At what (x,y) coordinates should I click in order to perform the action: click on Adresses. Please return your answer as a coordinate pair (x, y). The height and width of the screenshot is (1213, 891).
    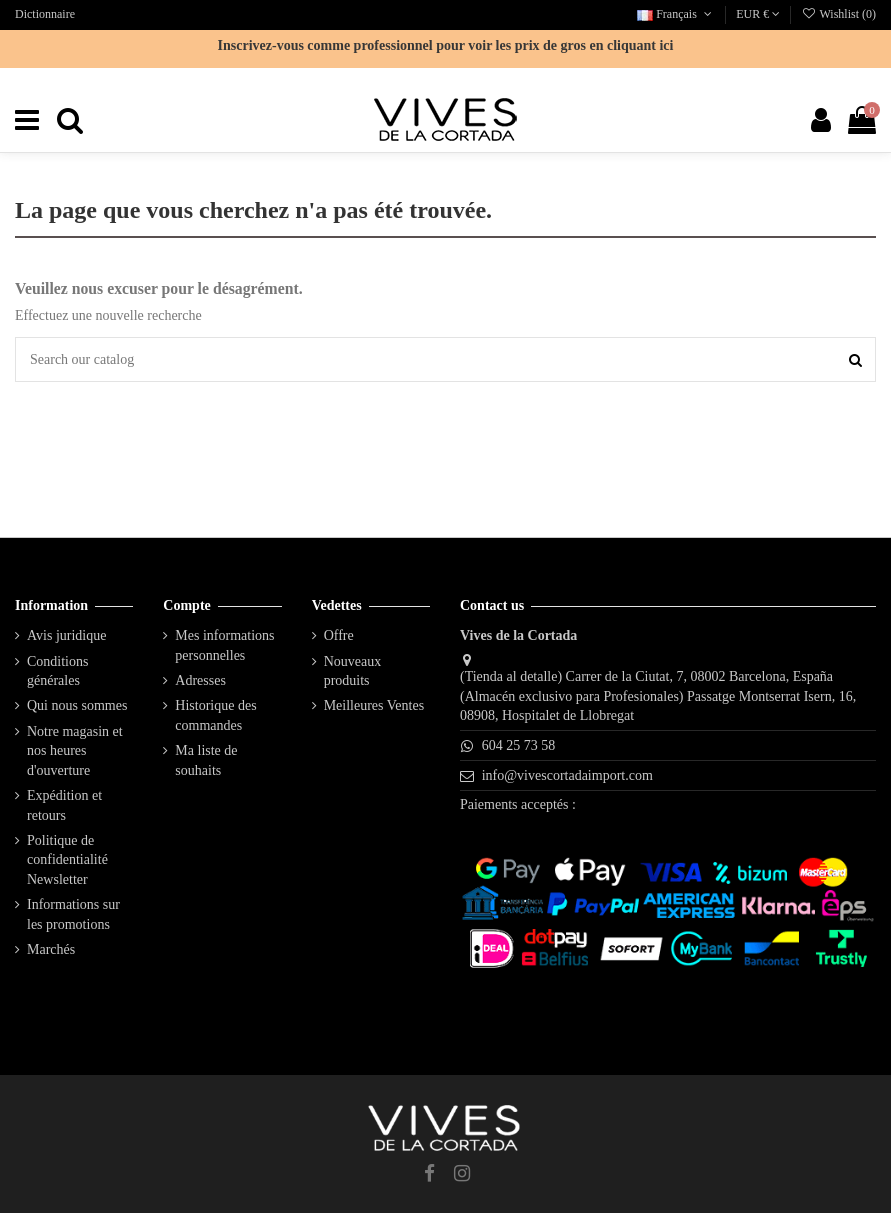
    Looking at the image, I should click on (200, 680).